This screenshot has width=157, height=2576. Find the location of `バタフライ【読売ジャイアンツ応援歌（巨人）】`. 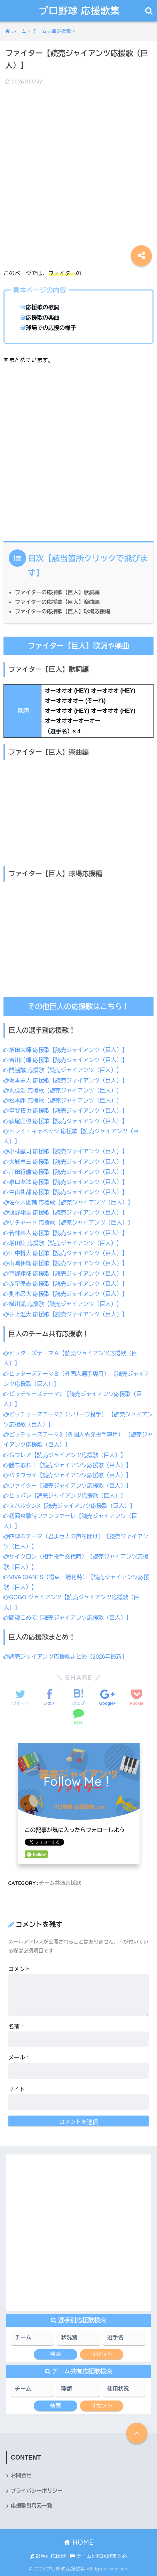

バタフライ【読売ジャイアンツ応援歌（巨人）】 is located at coordinates (67, 1475).